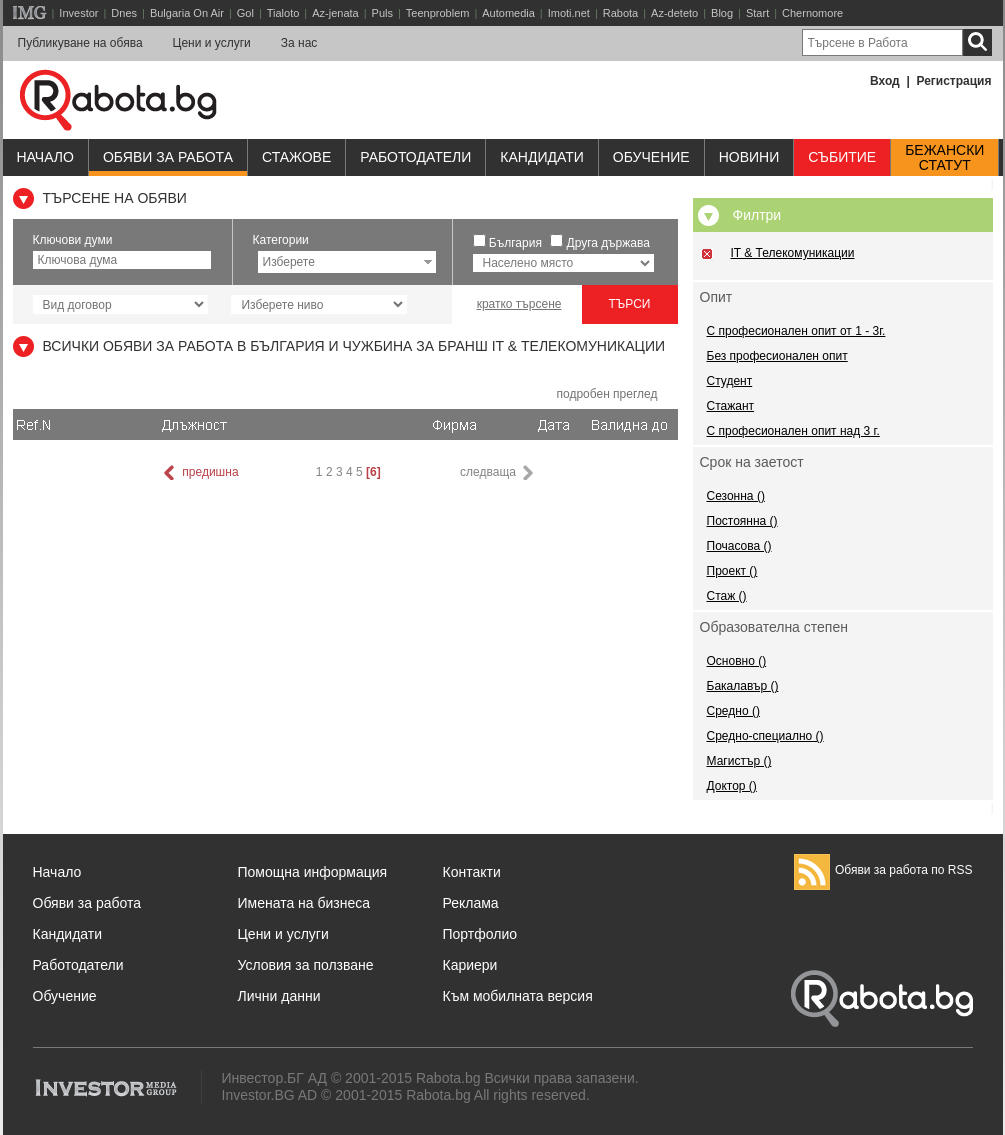 This screenshot has height=1135, width=1005. Describe the element at coordinates (283, 13) in the screenshot. I see `Tialoto` at that location.